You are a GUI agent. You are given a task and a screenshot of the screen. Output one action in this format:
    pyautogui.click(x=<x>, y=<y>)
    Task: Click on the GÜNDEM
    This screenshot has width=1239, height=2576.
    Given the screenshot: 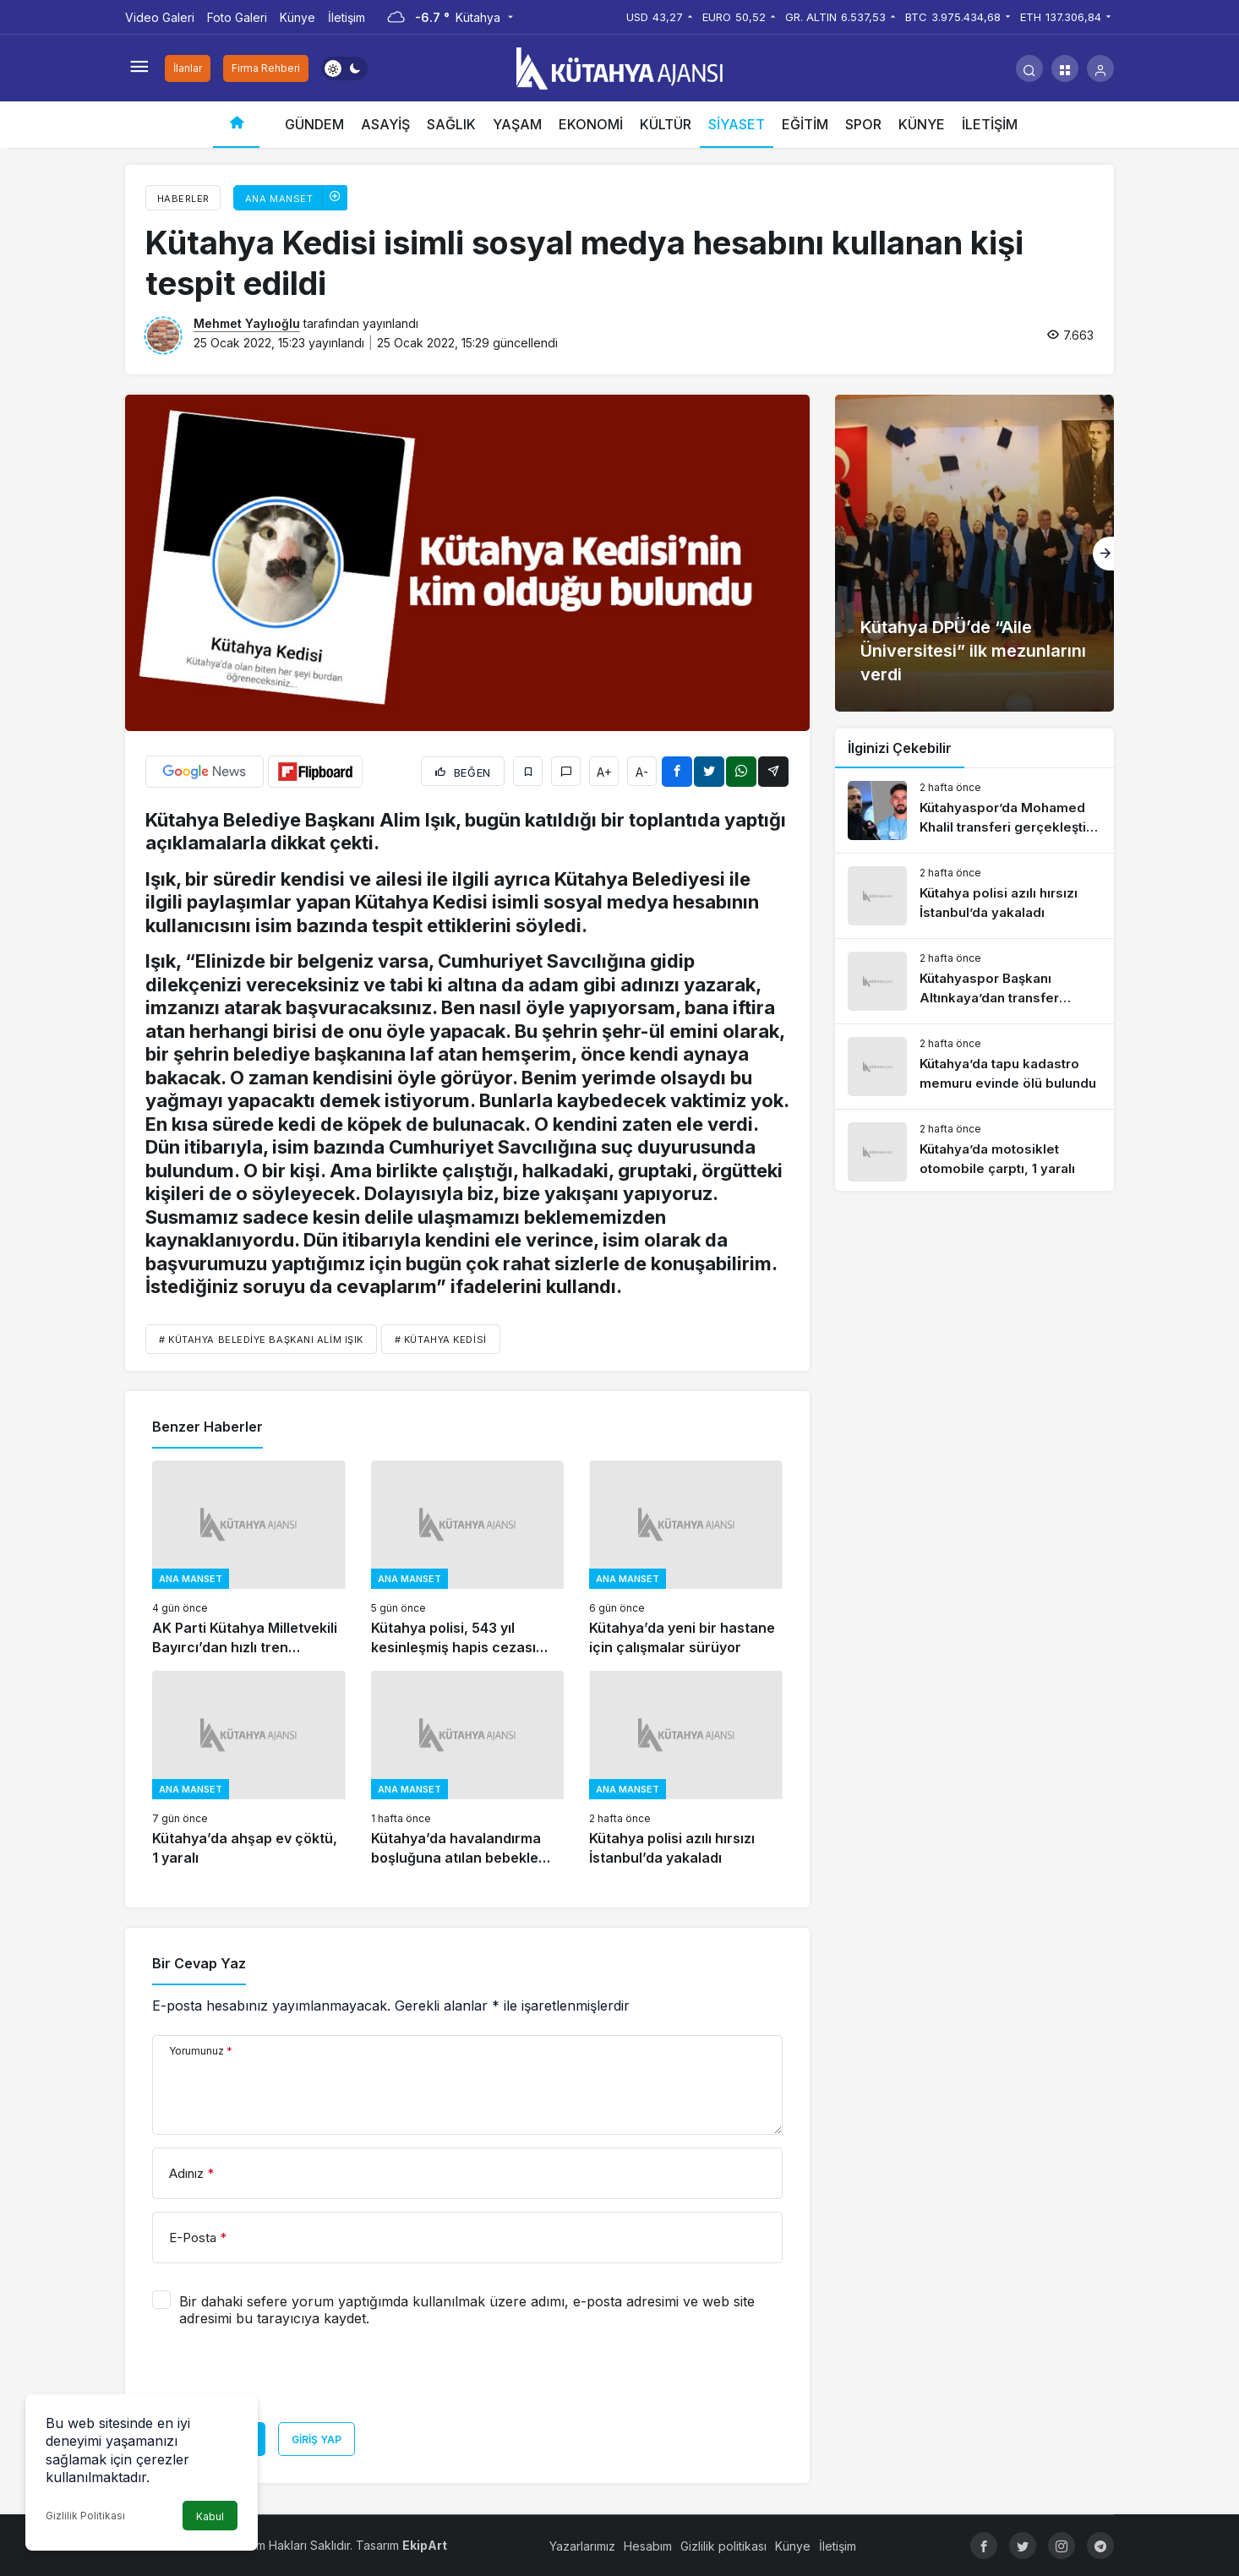 What is the action you would take?
    pyautogui.click(x=314, y=124)
    